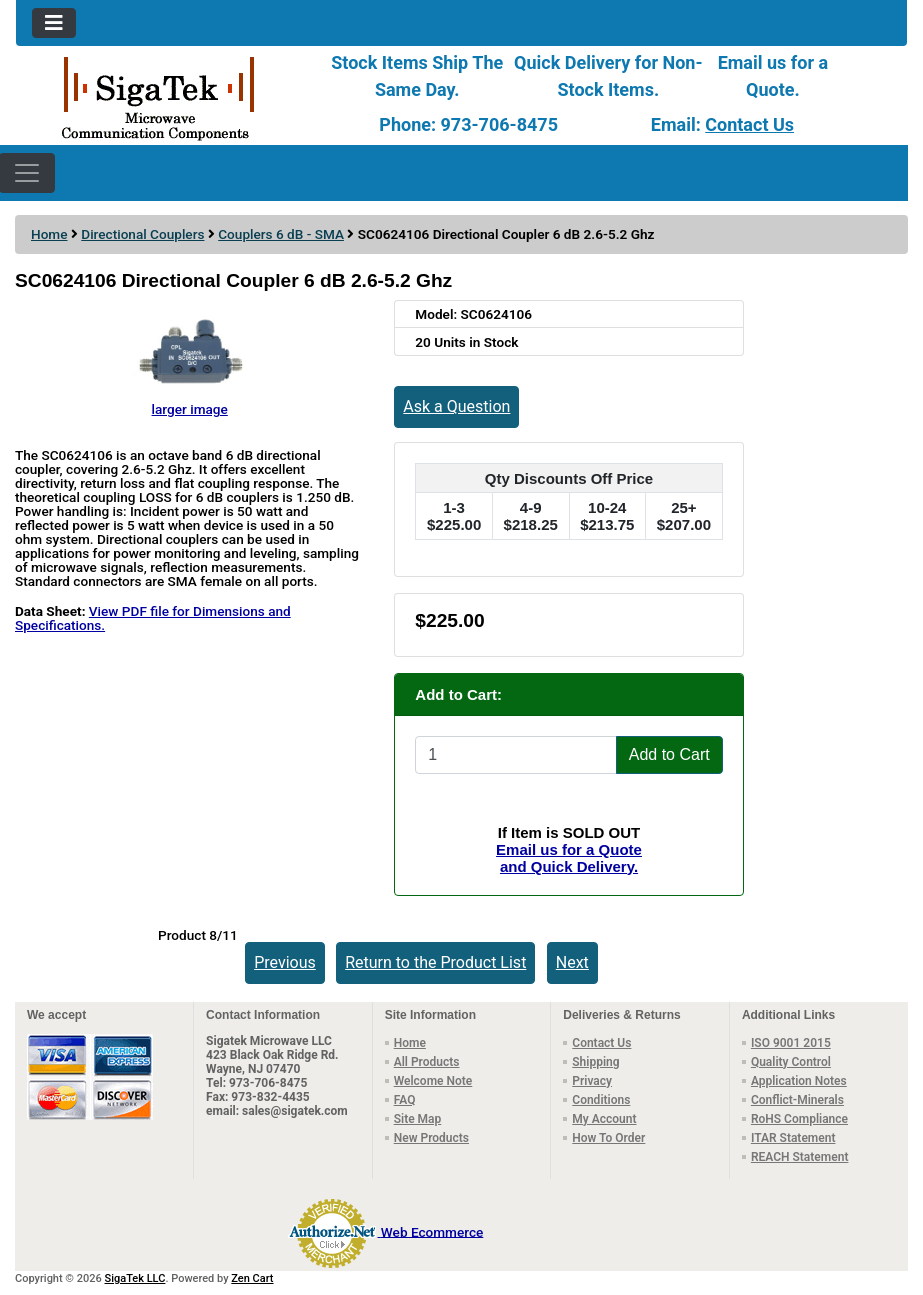  What do you see at coordinates (800, 1157) in the screenshot?
I see `REACH Statement` at bounding box center [800, 1157].